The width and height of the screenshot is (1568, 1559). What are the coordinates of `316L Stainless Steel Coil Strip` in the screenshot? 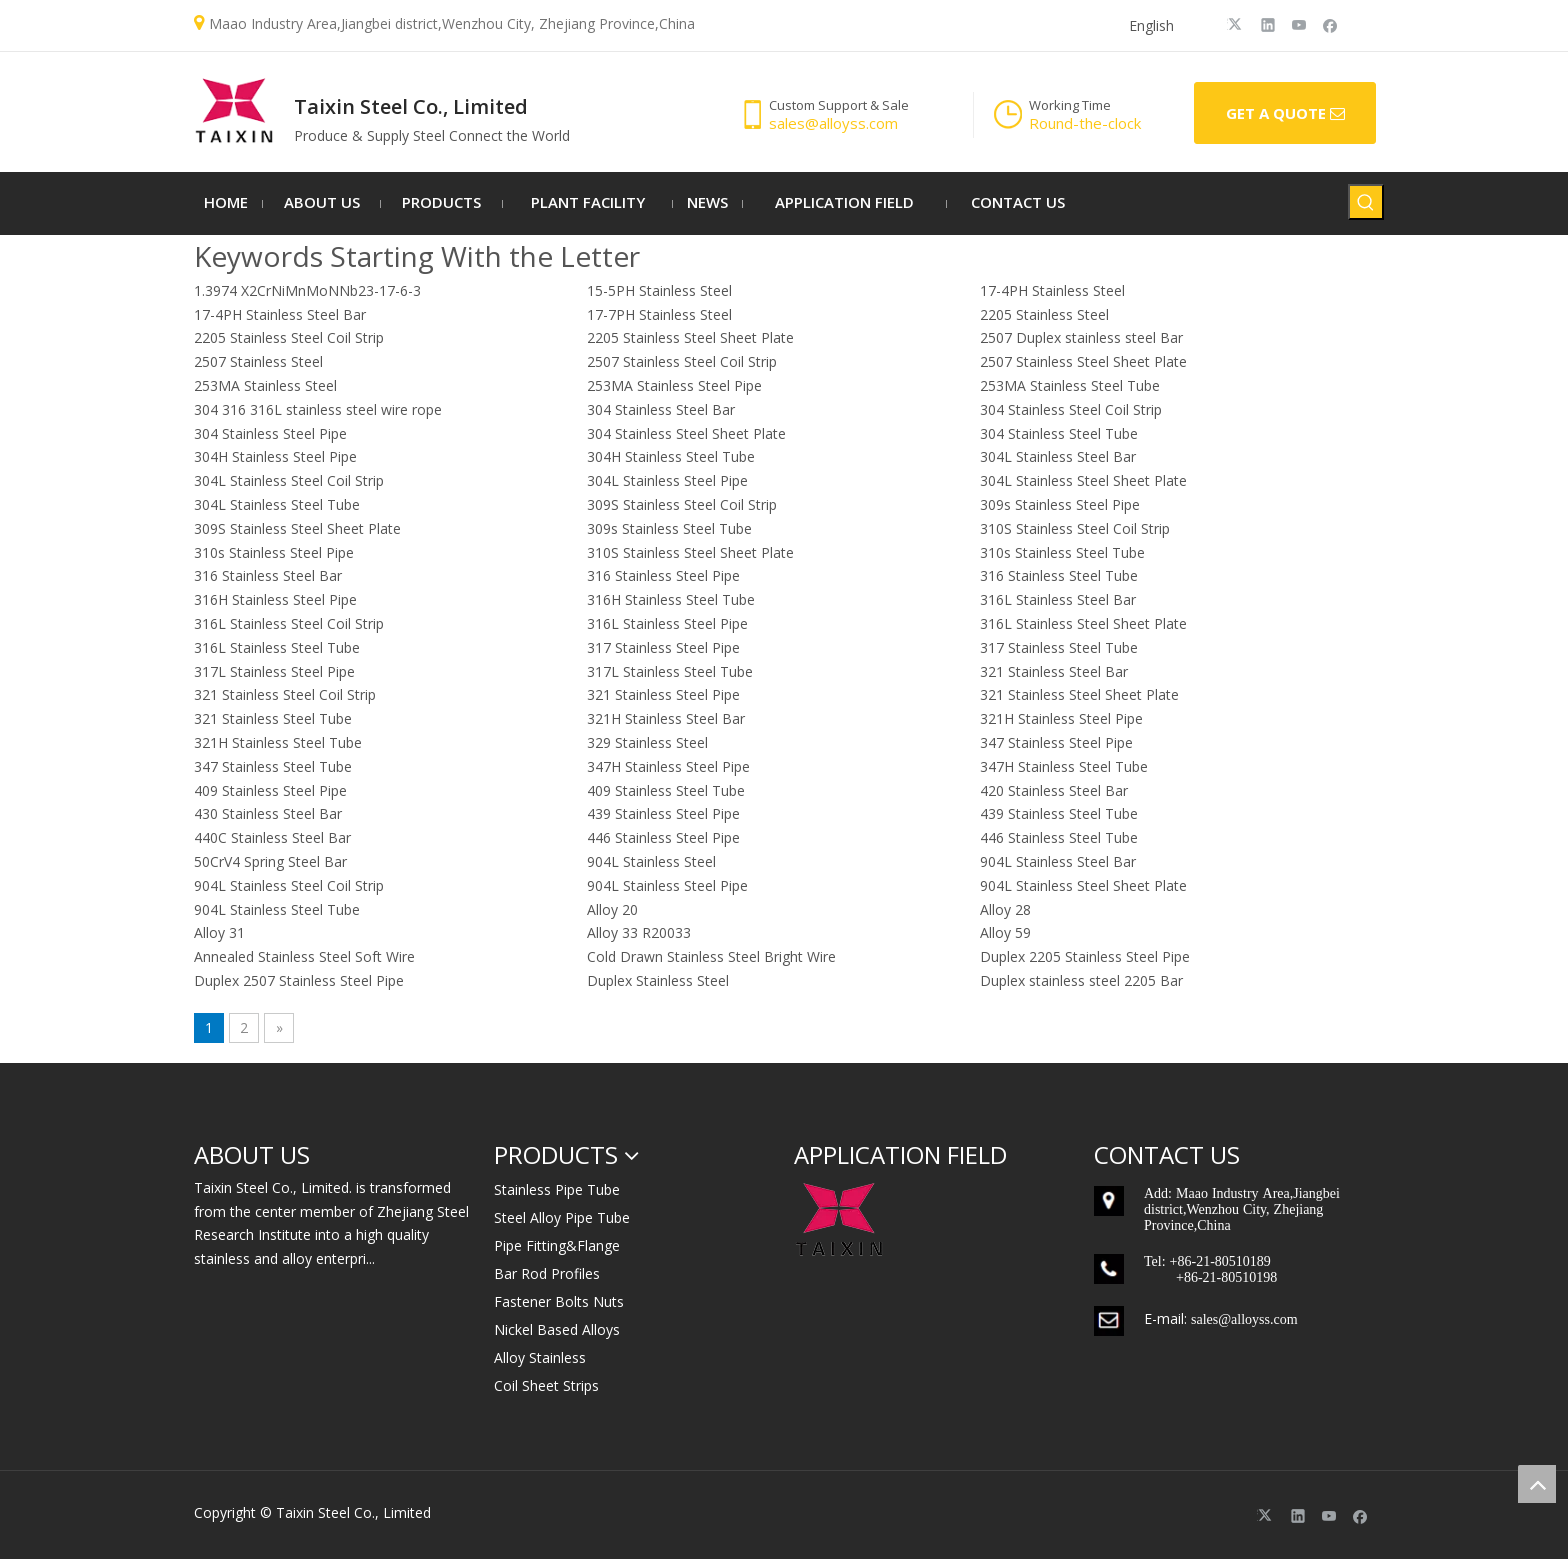 It's located at (289, 623).